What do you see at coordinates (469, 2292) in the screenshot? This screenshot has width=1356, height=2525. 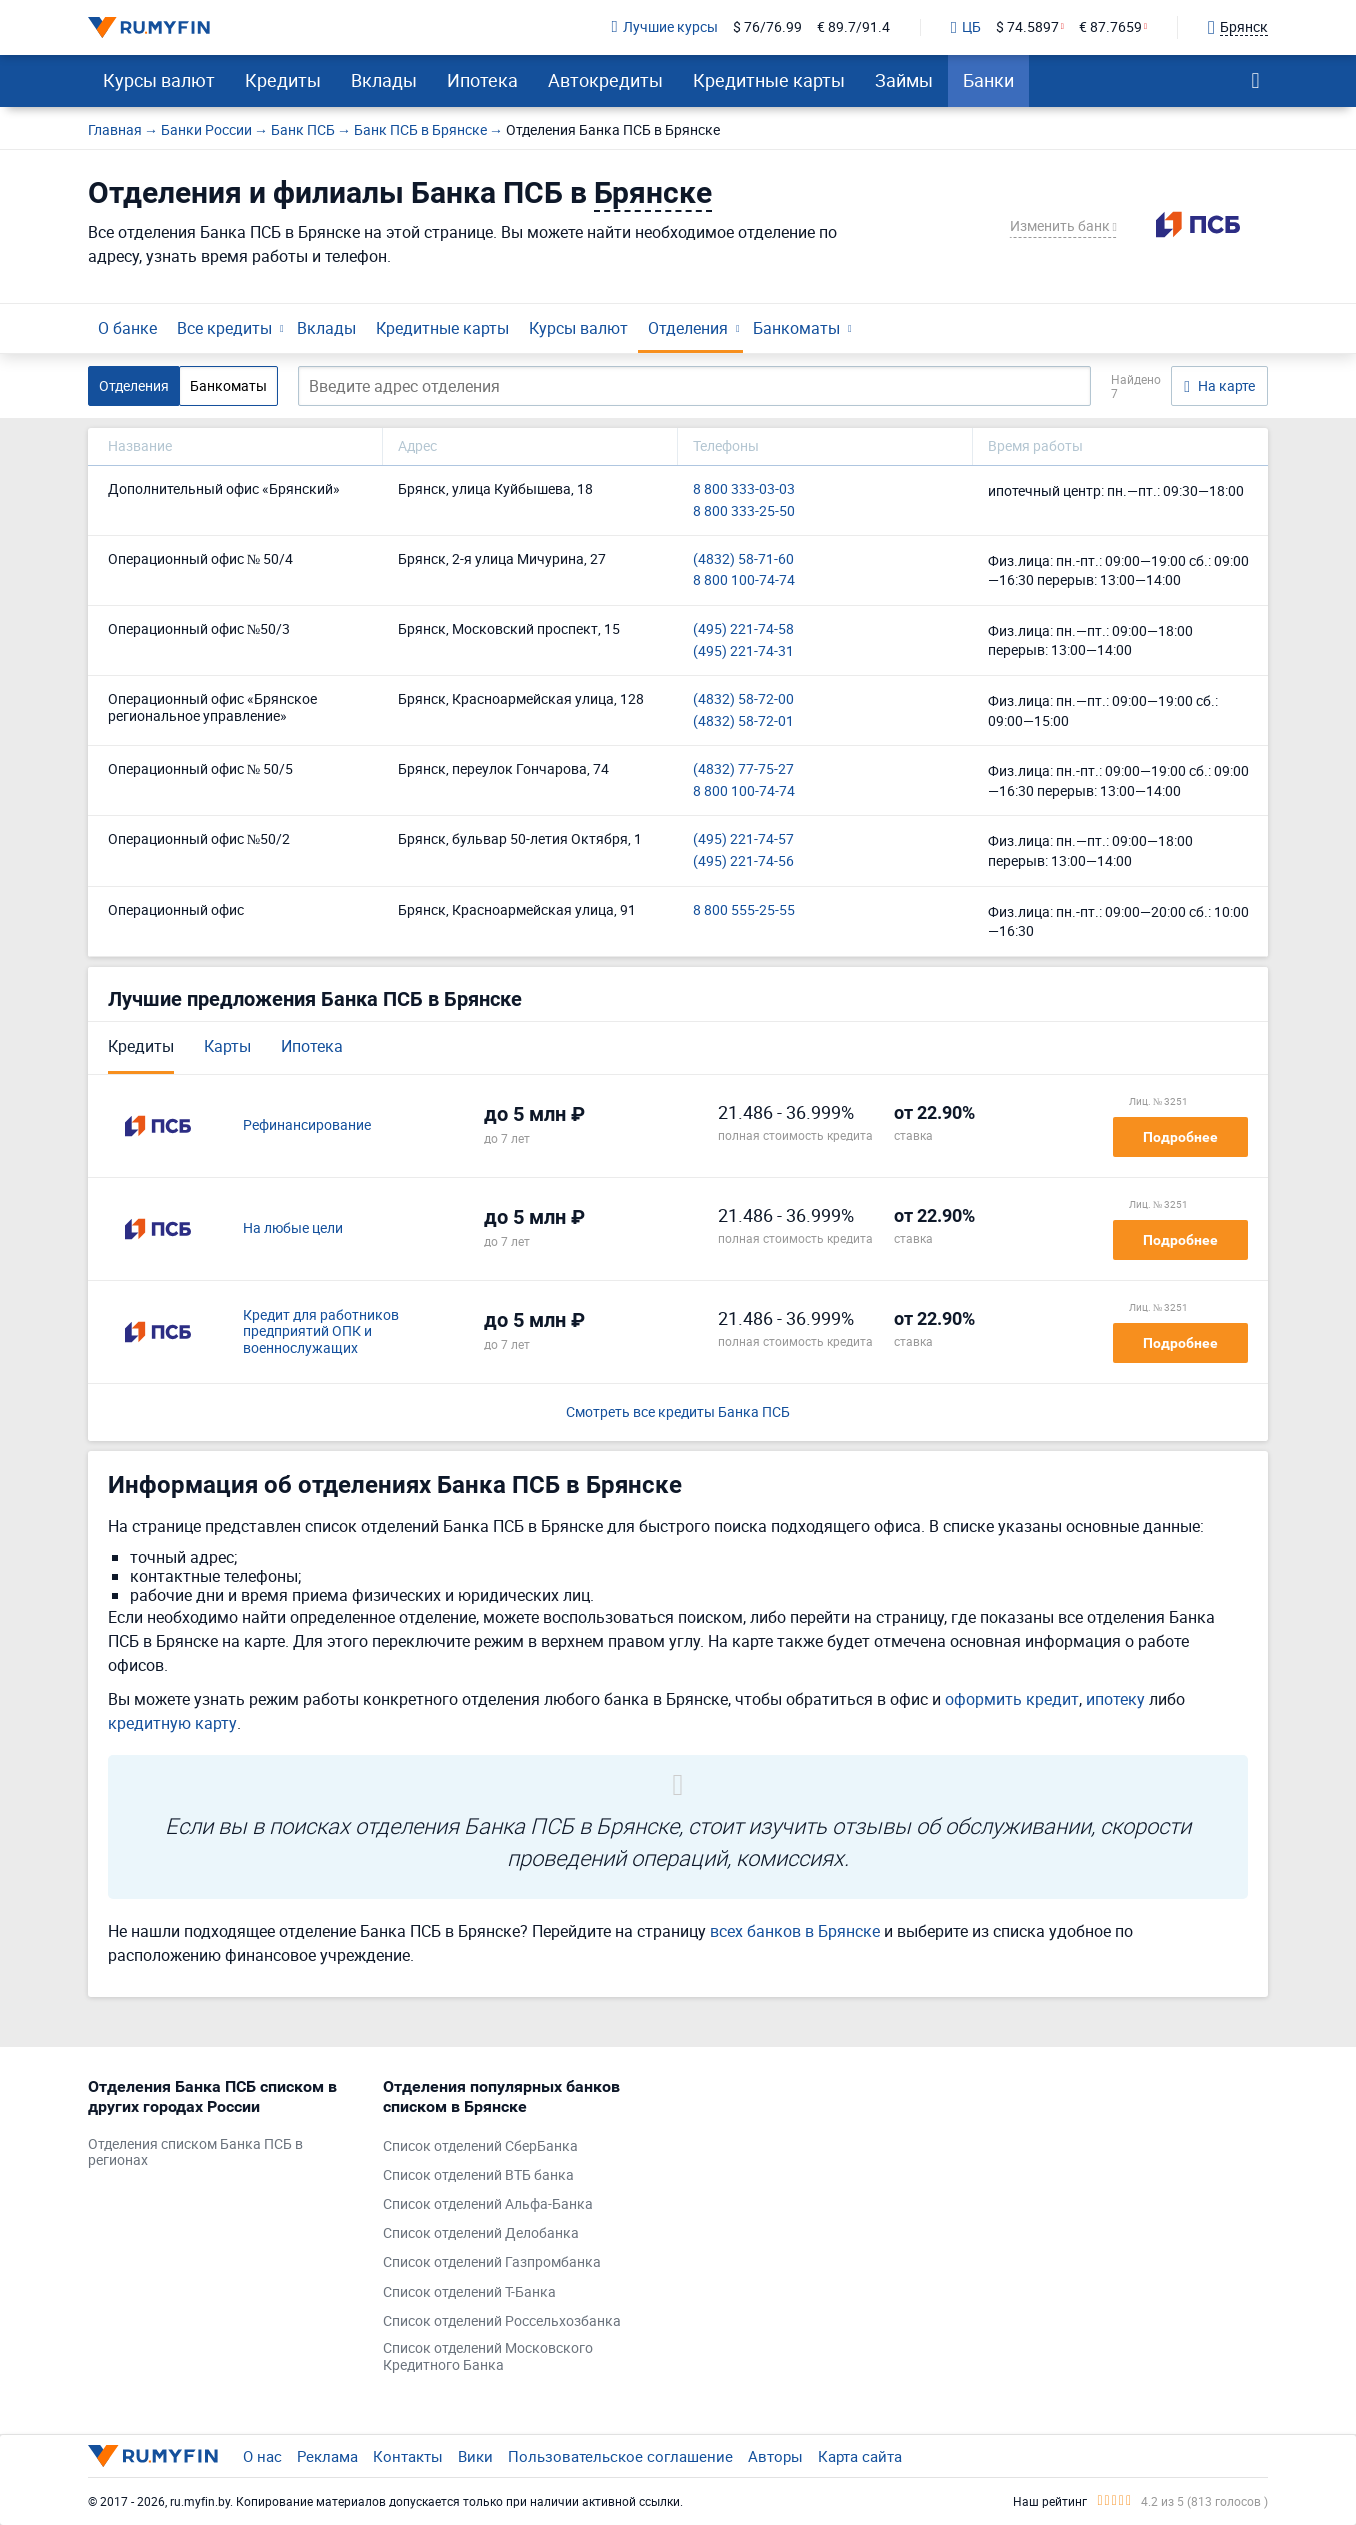 I see `Список отделений Т-Банка` at bounding box center [469, 2292].